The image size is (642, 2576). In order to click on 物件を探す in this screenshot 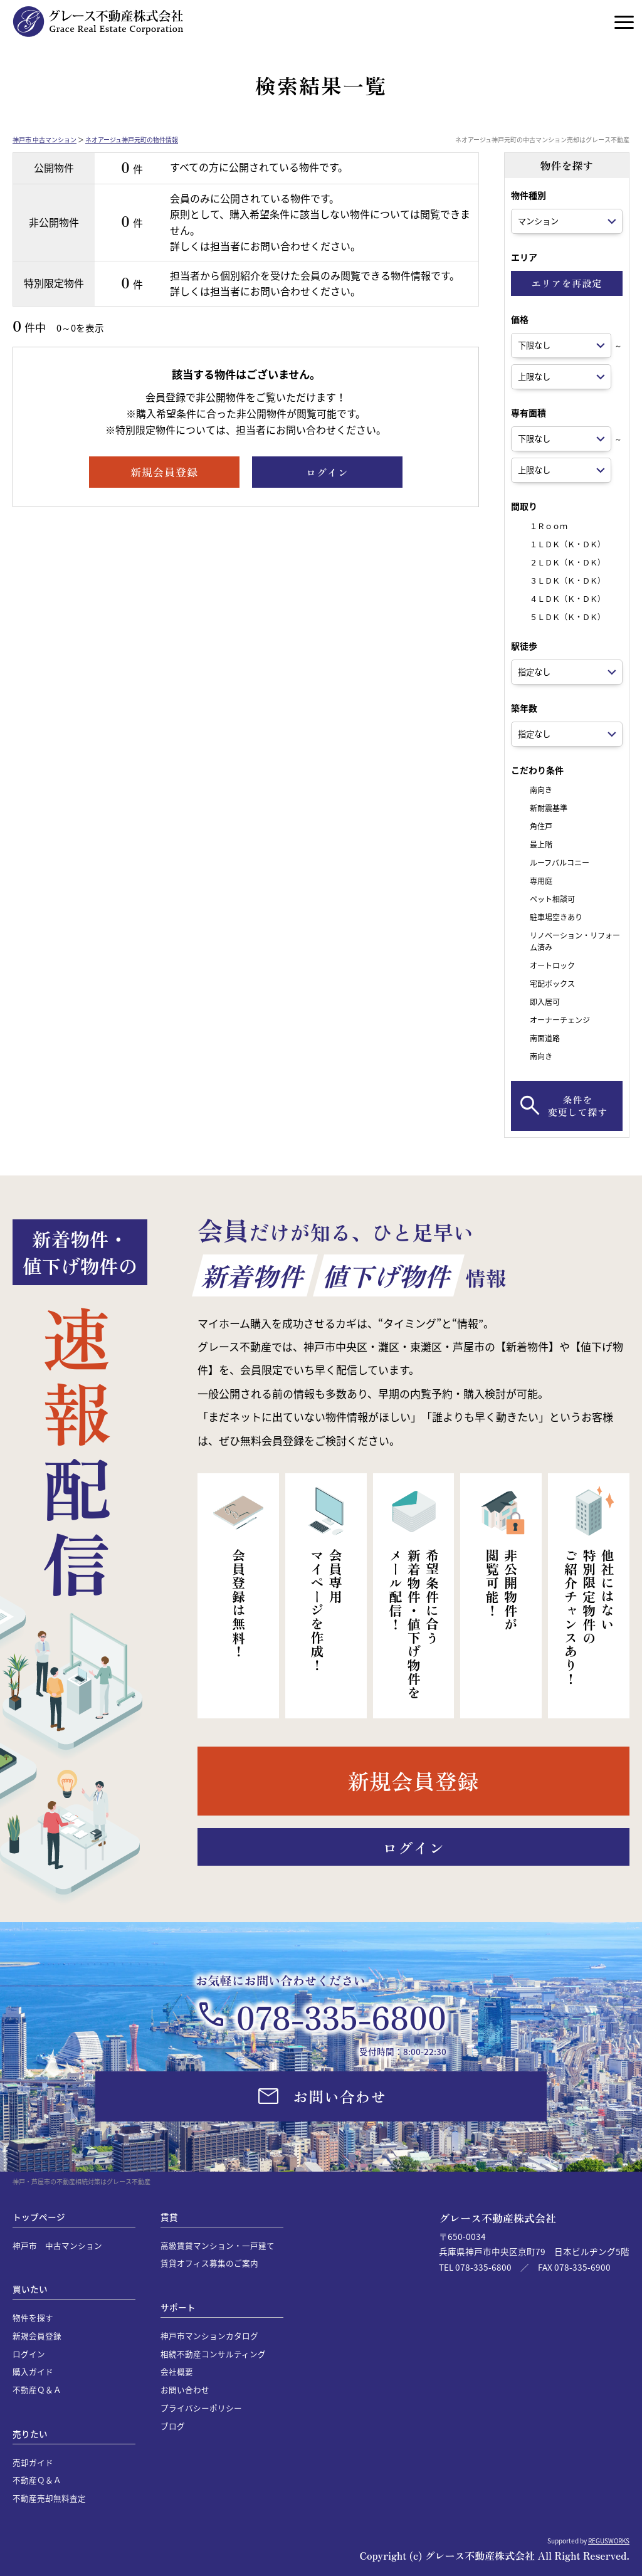, I will do `click(33, 2317)`.